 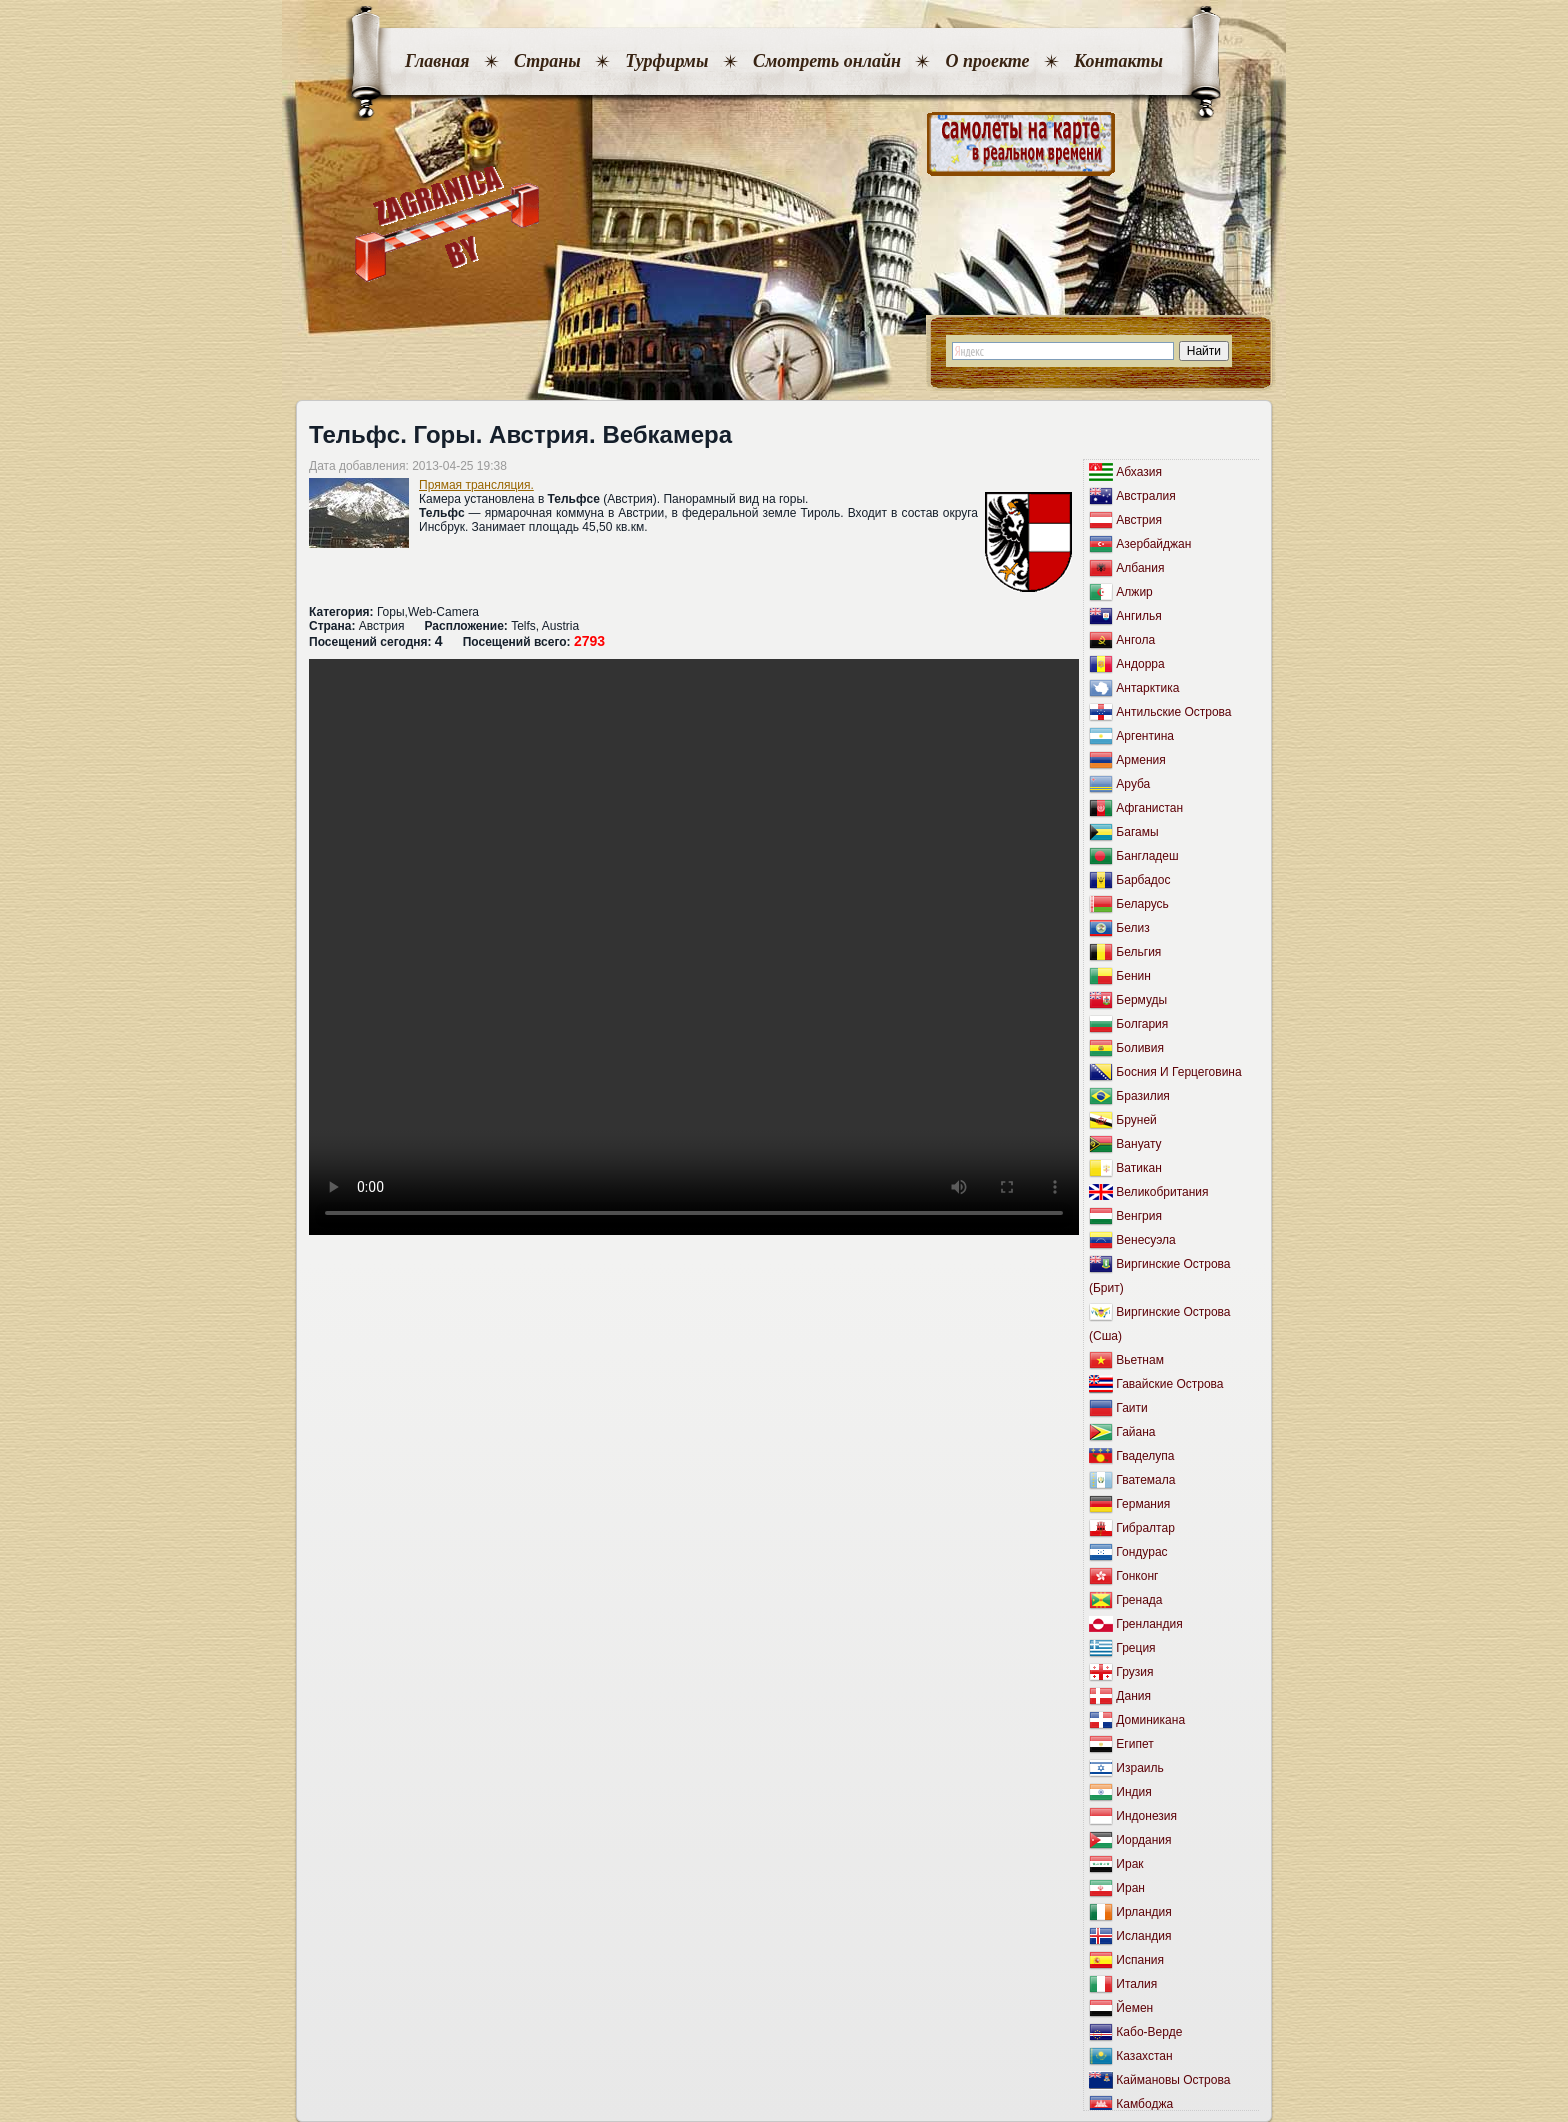 I want to click on Барбадос, so click(x=1143, y=880).